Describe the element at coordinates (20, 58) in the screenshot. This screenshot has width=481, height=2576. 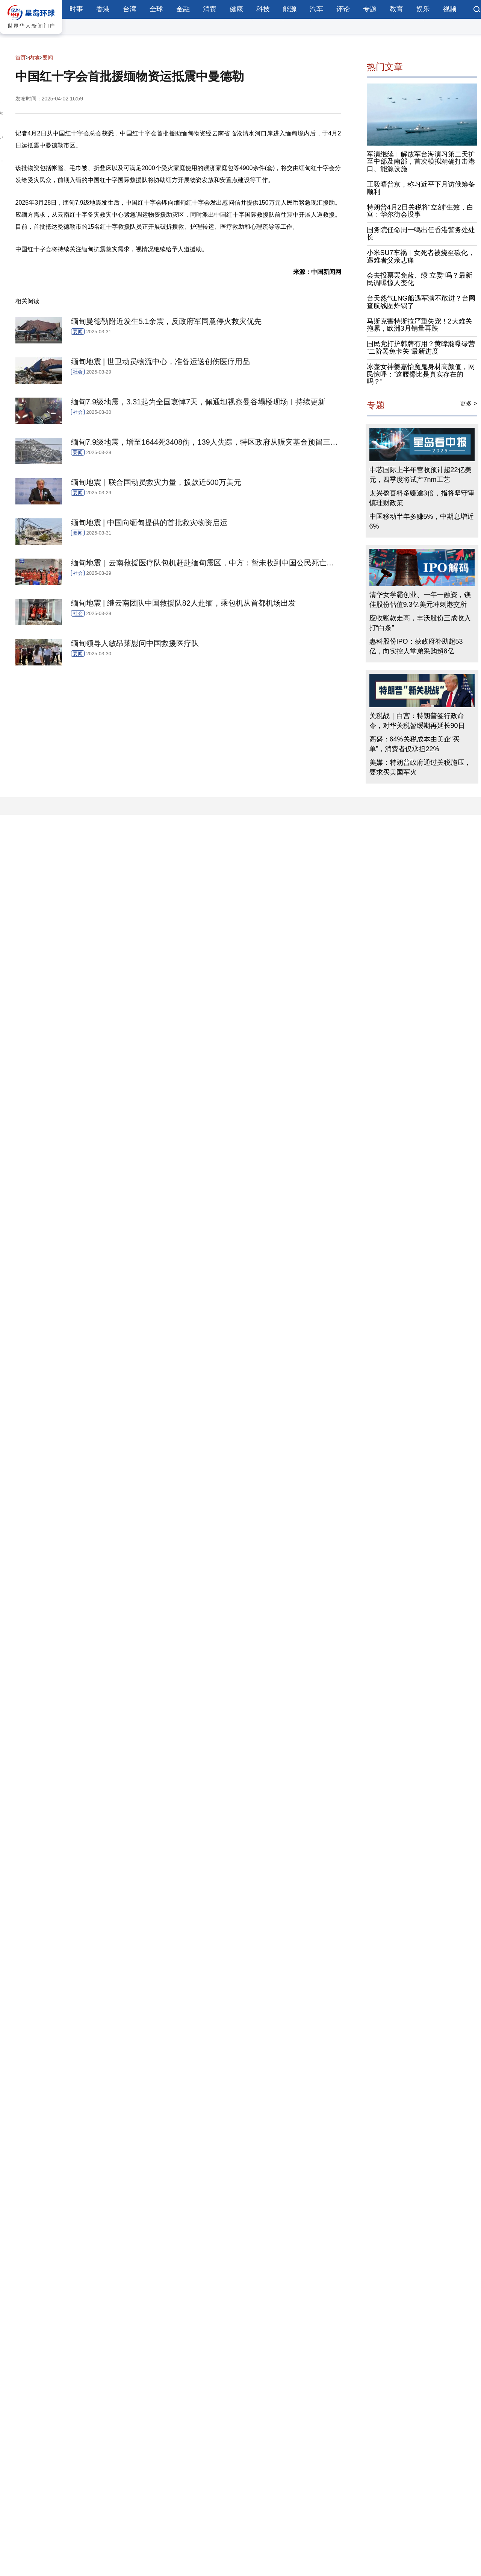
I see `首页` at that location.